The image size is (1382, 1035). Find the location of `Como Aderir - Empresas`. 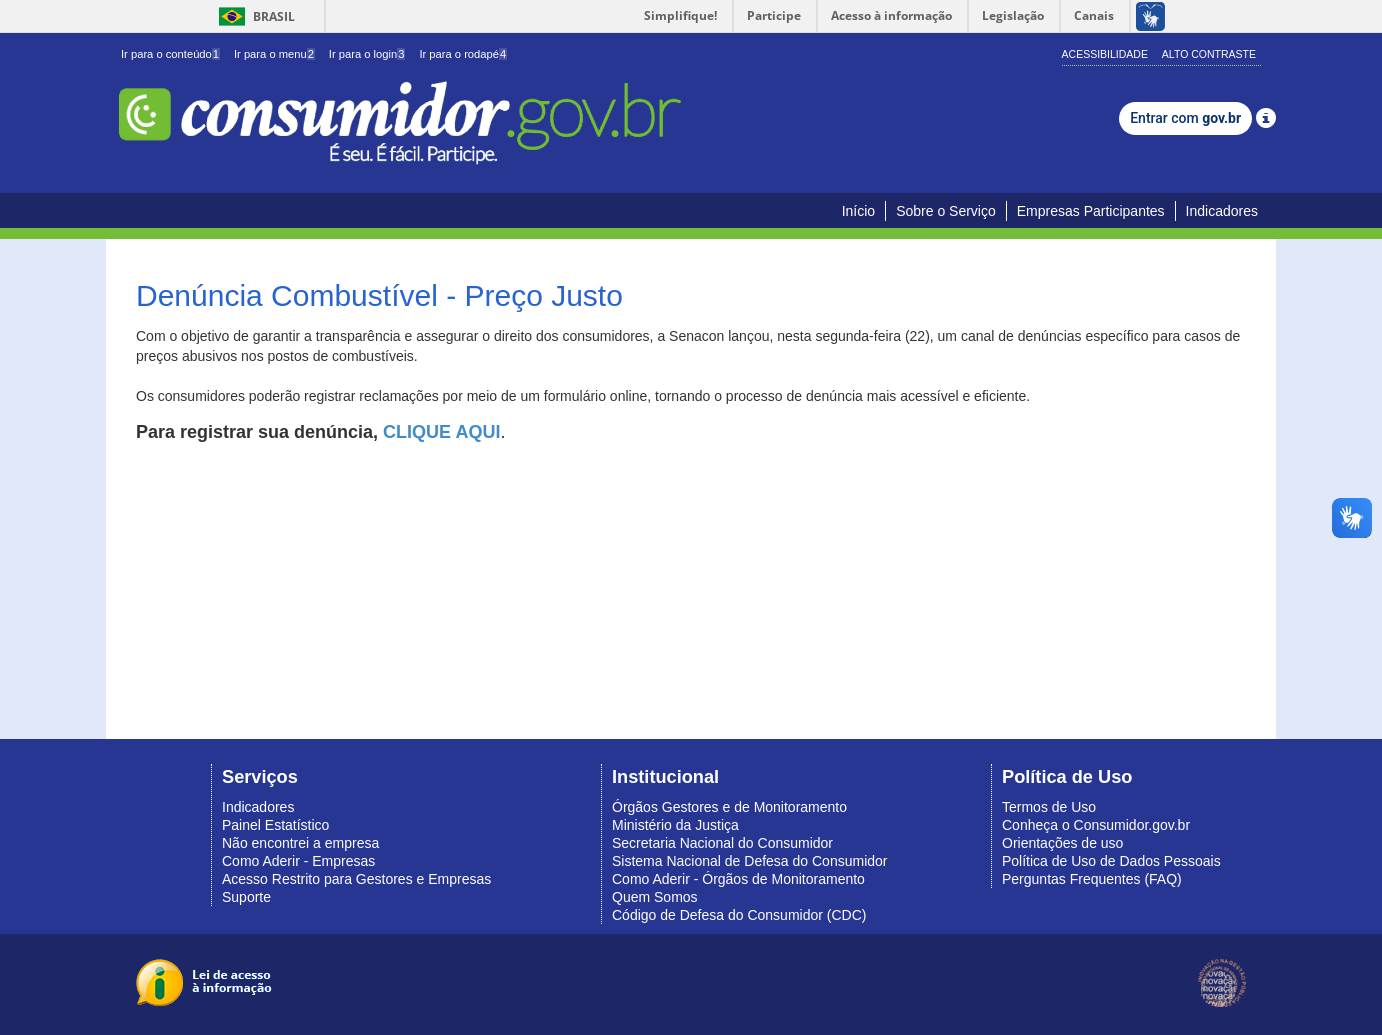

Como Aderir - Empresas is located at coordinates (298, 861).